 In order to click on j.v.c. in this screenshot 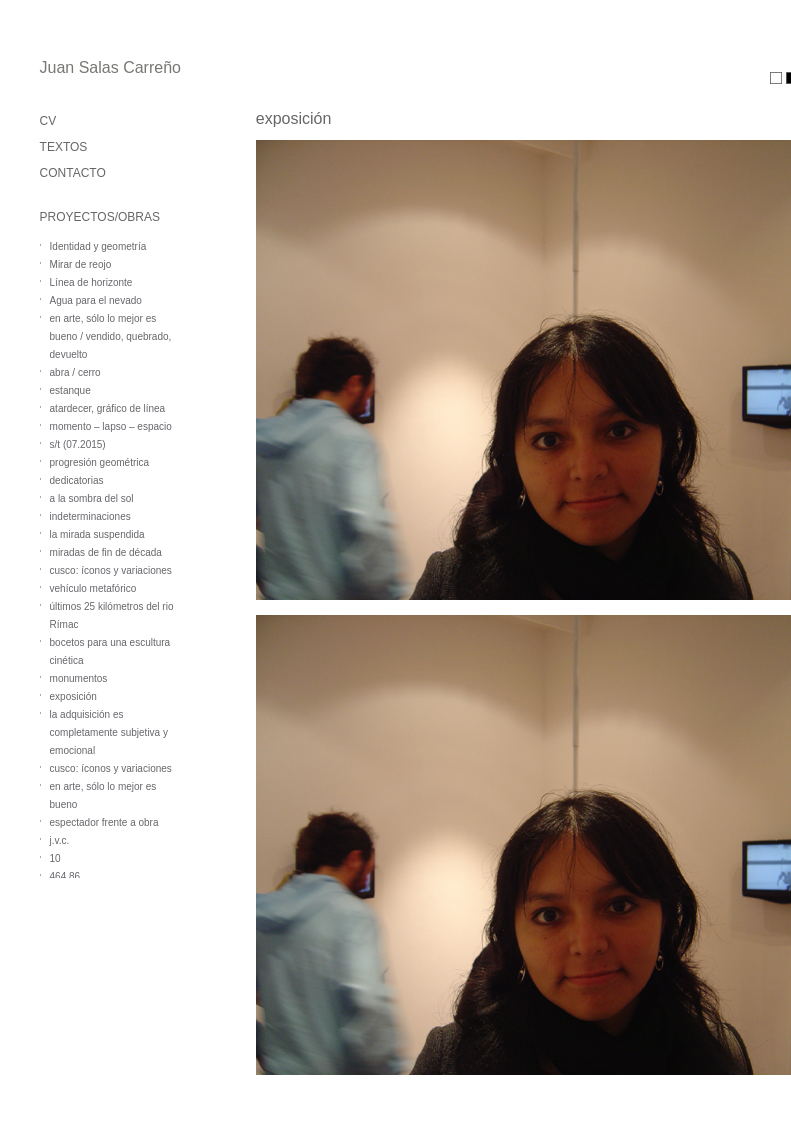, I will do `click(60, 840)`.